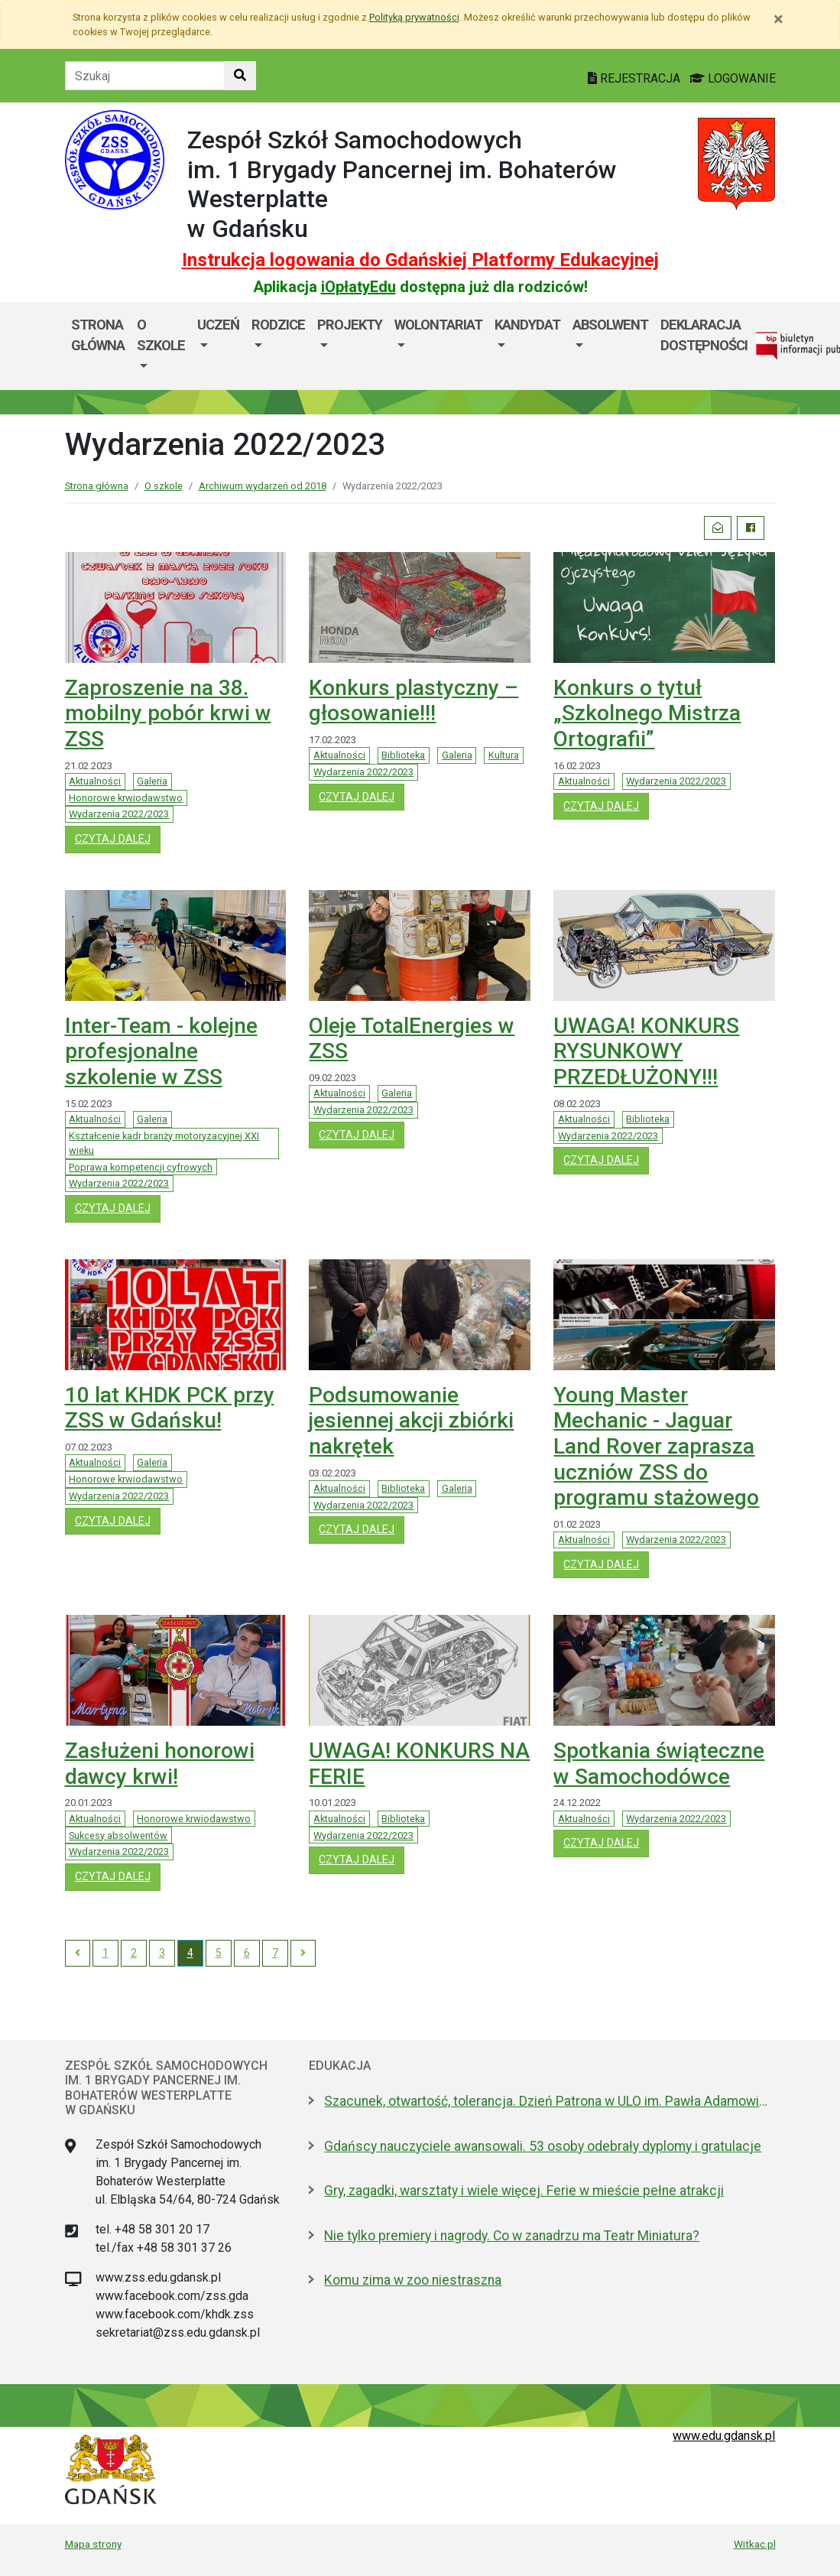 Image resolution: width=840 pixels, height=2576 pixels. What do you see at coordinates (778, 19) in the screenshot?
I see `[Zamknij]` at bounding box center [778, 19].